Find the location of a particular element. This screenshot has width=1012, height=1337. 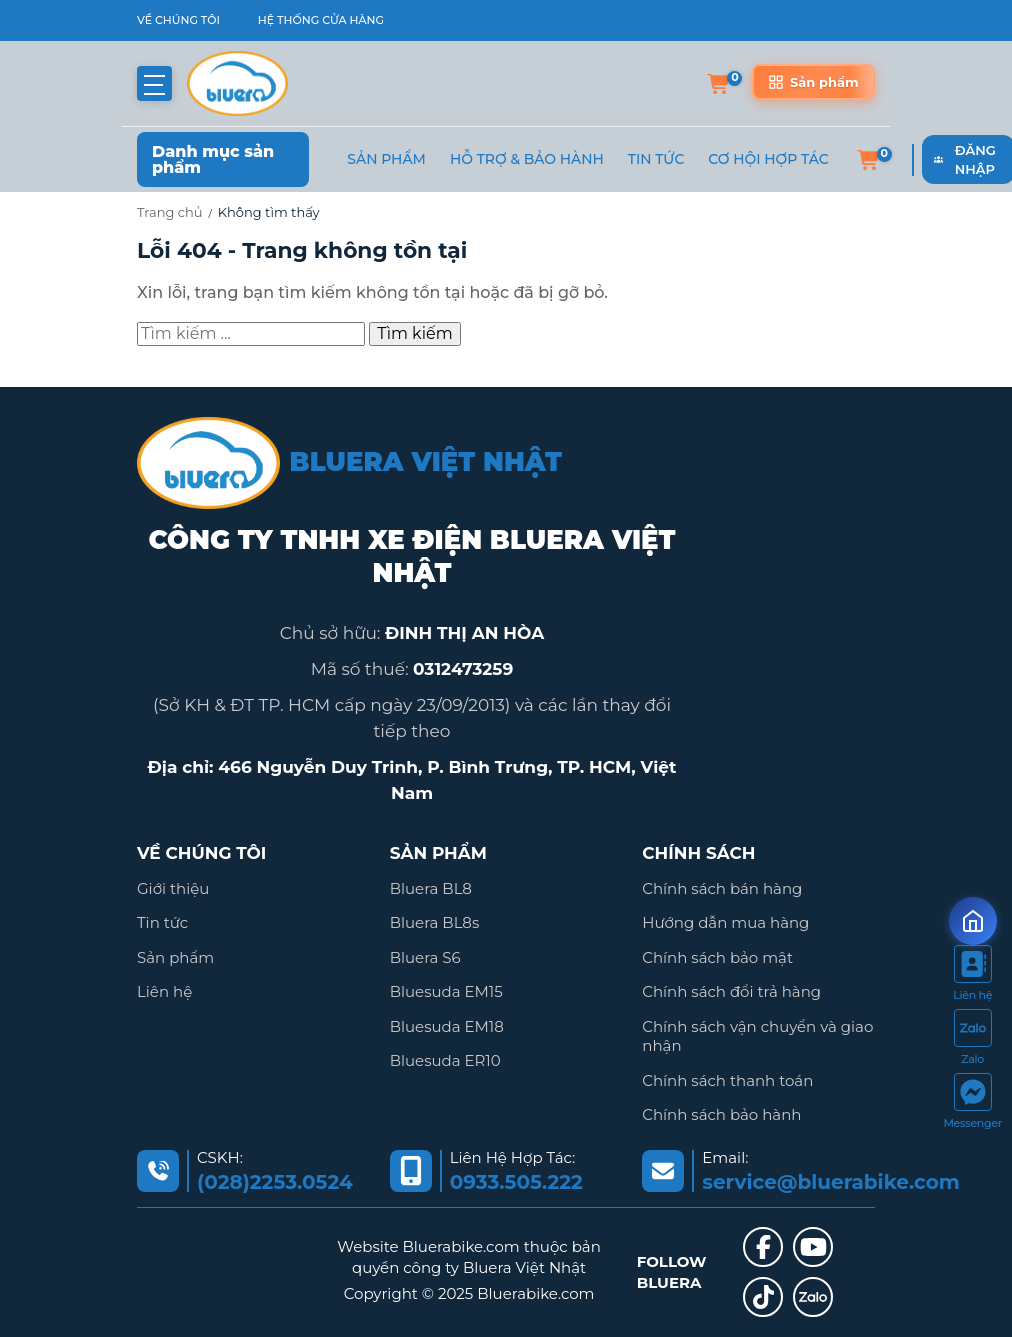

Bluesuda ER10 is located at coordinates (445, 1060).